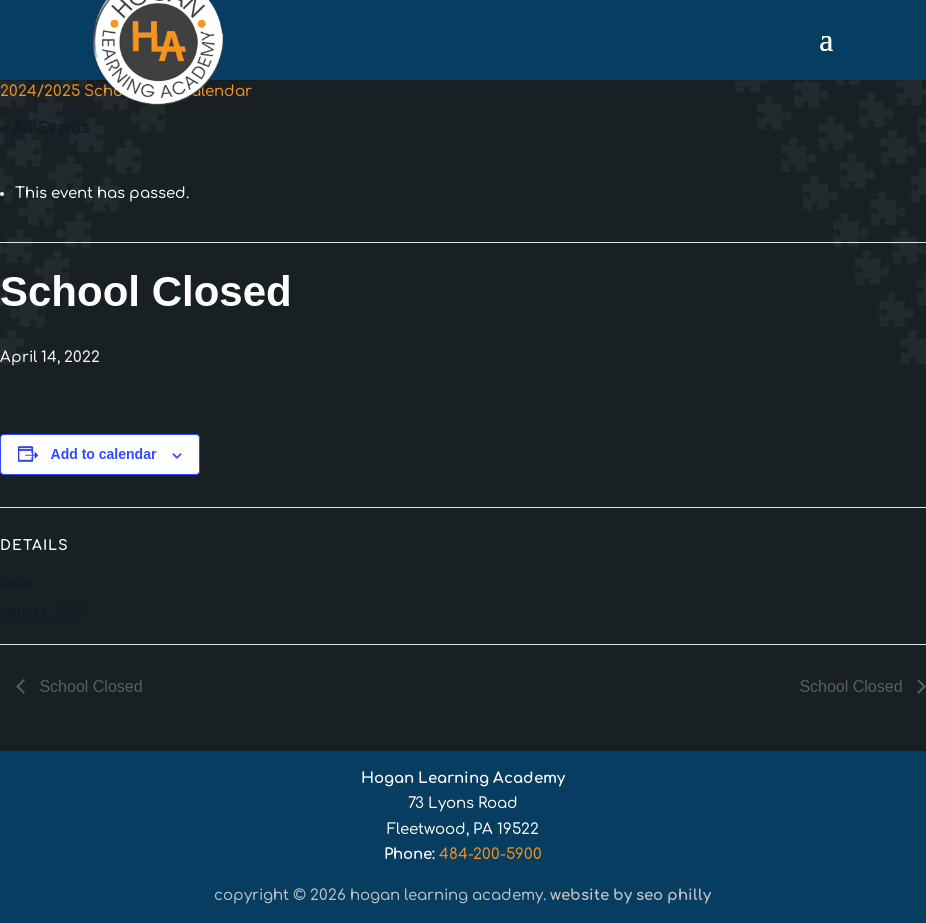 The image size is (926, 923). I want to click on 484-200-5900, so click(490, 854).